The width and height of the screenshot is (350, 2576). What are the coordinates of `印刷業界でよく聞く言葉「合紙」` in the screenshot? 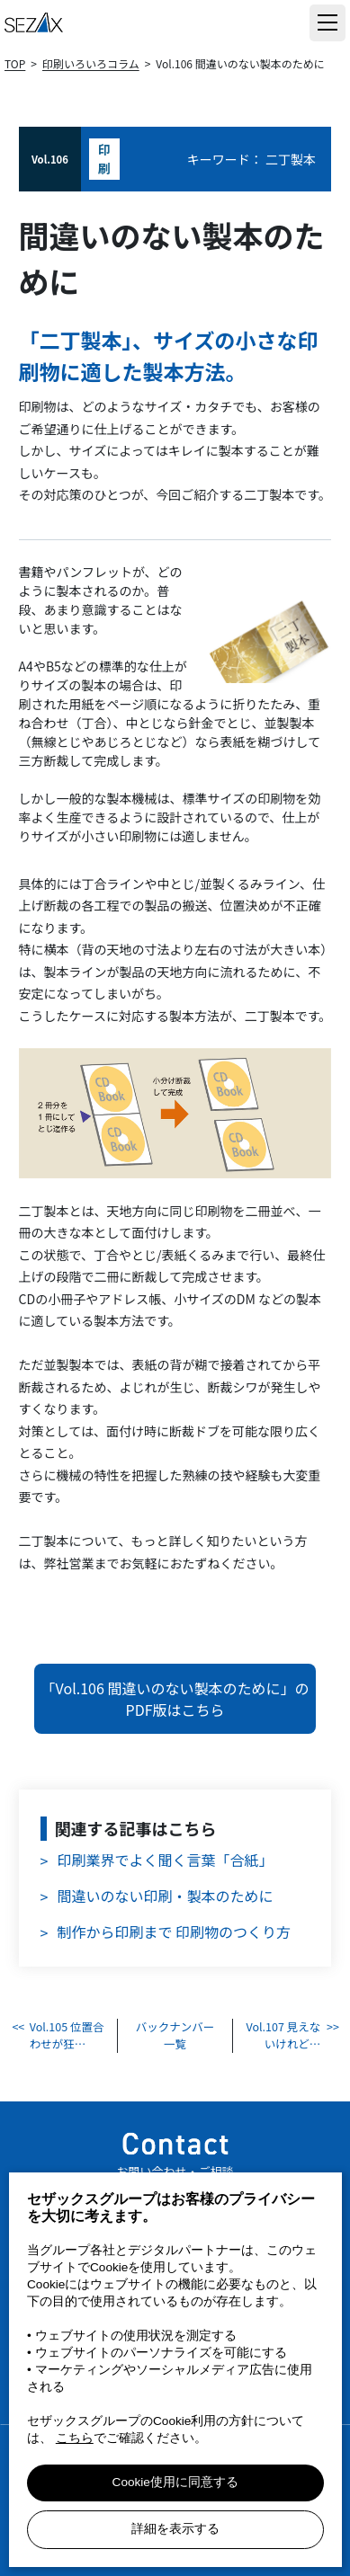 It's located at (166, 1859).